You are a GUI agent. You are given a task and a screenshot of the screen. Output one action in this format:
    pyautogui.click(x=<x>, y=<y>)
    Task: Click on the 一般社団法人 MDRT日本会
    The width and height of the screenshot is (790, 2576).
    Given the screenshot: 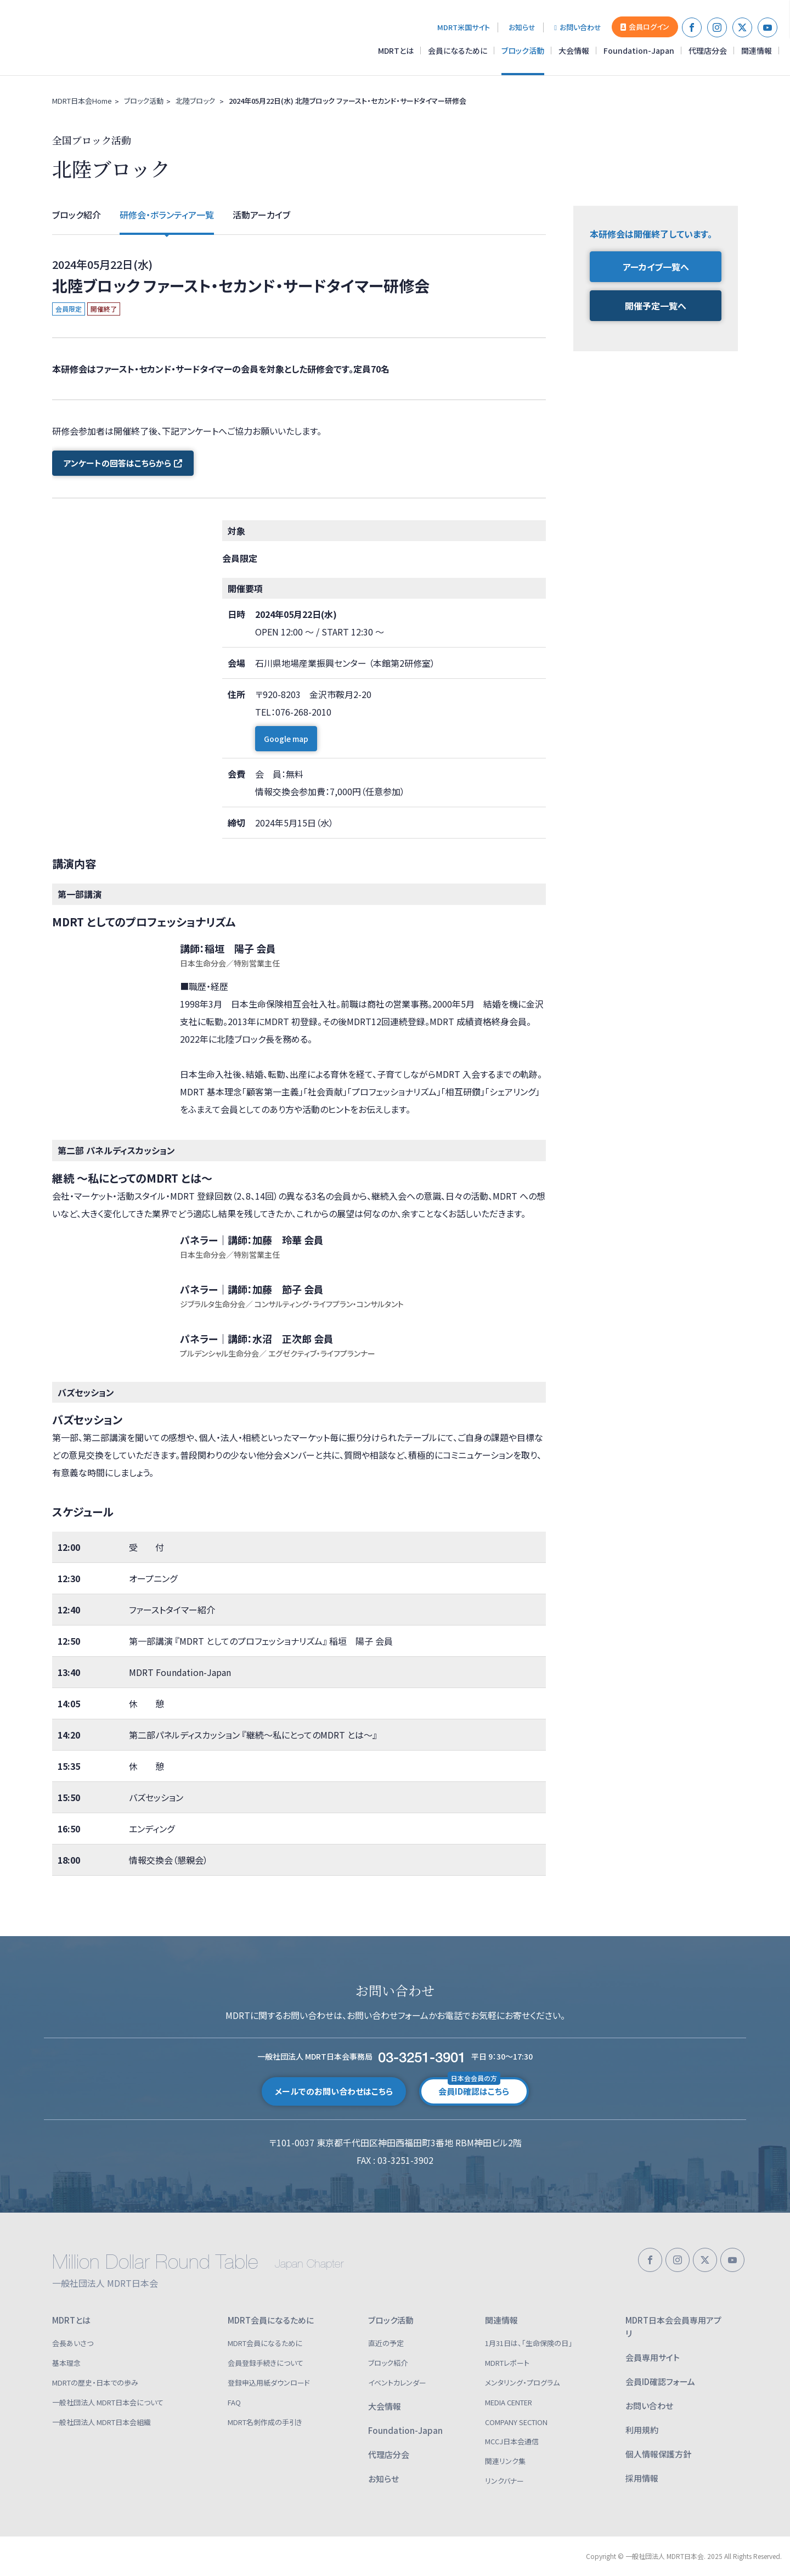 What is the action you would take?
    pyautogui.click(x=84, y=38)
    